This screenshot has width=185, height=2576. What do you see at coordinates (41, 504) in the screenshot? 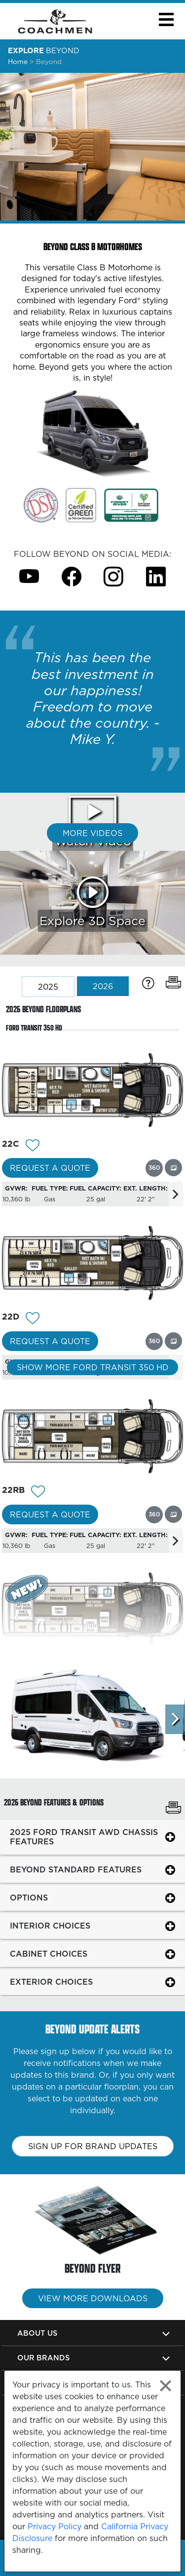
I see `[Link Opens in a new Tab/Window]` at bounding box center [41, 504].